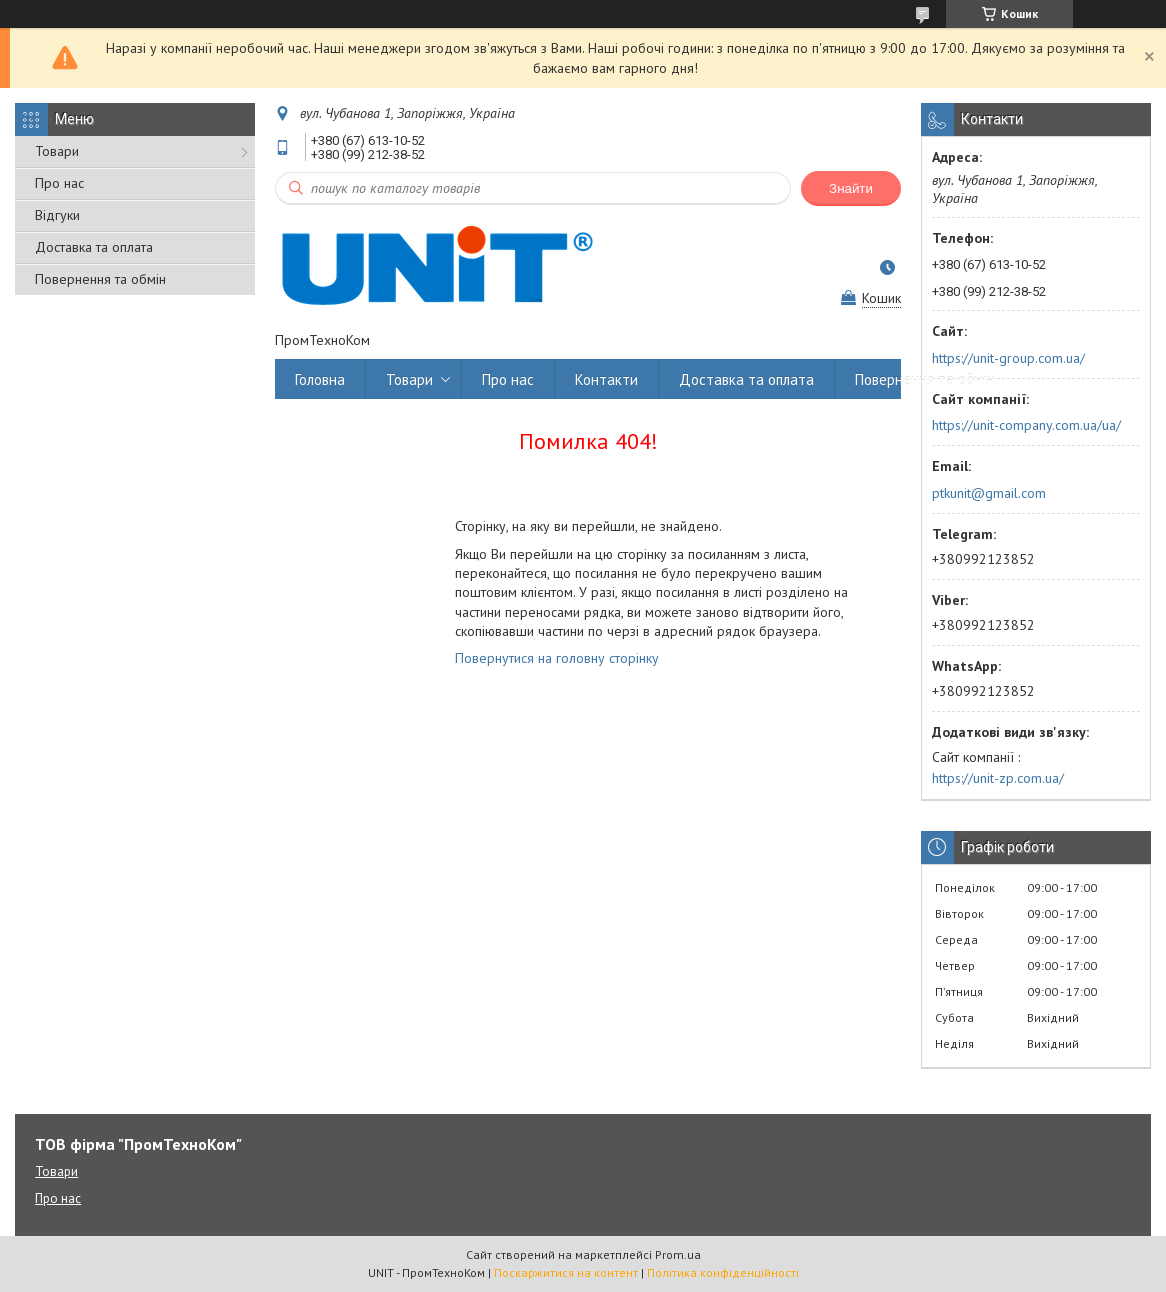 The height and width of the screenshot is (1292, 1166). Describe the element at coordinates (723, 1272) in the screenshot. I see `Політика конфіденційності` at that location.